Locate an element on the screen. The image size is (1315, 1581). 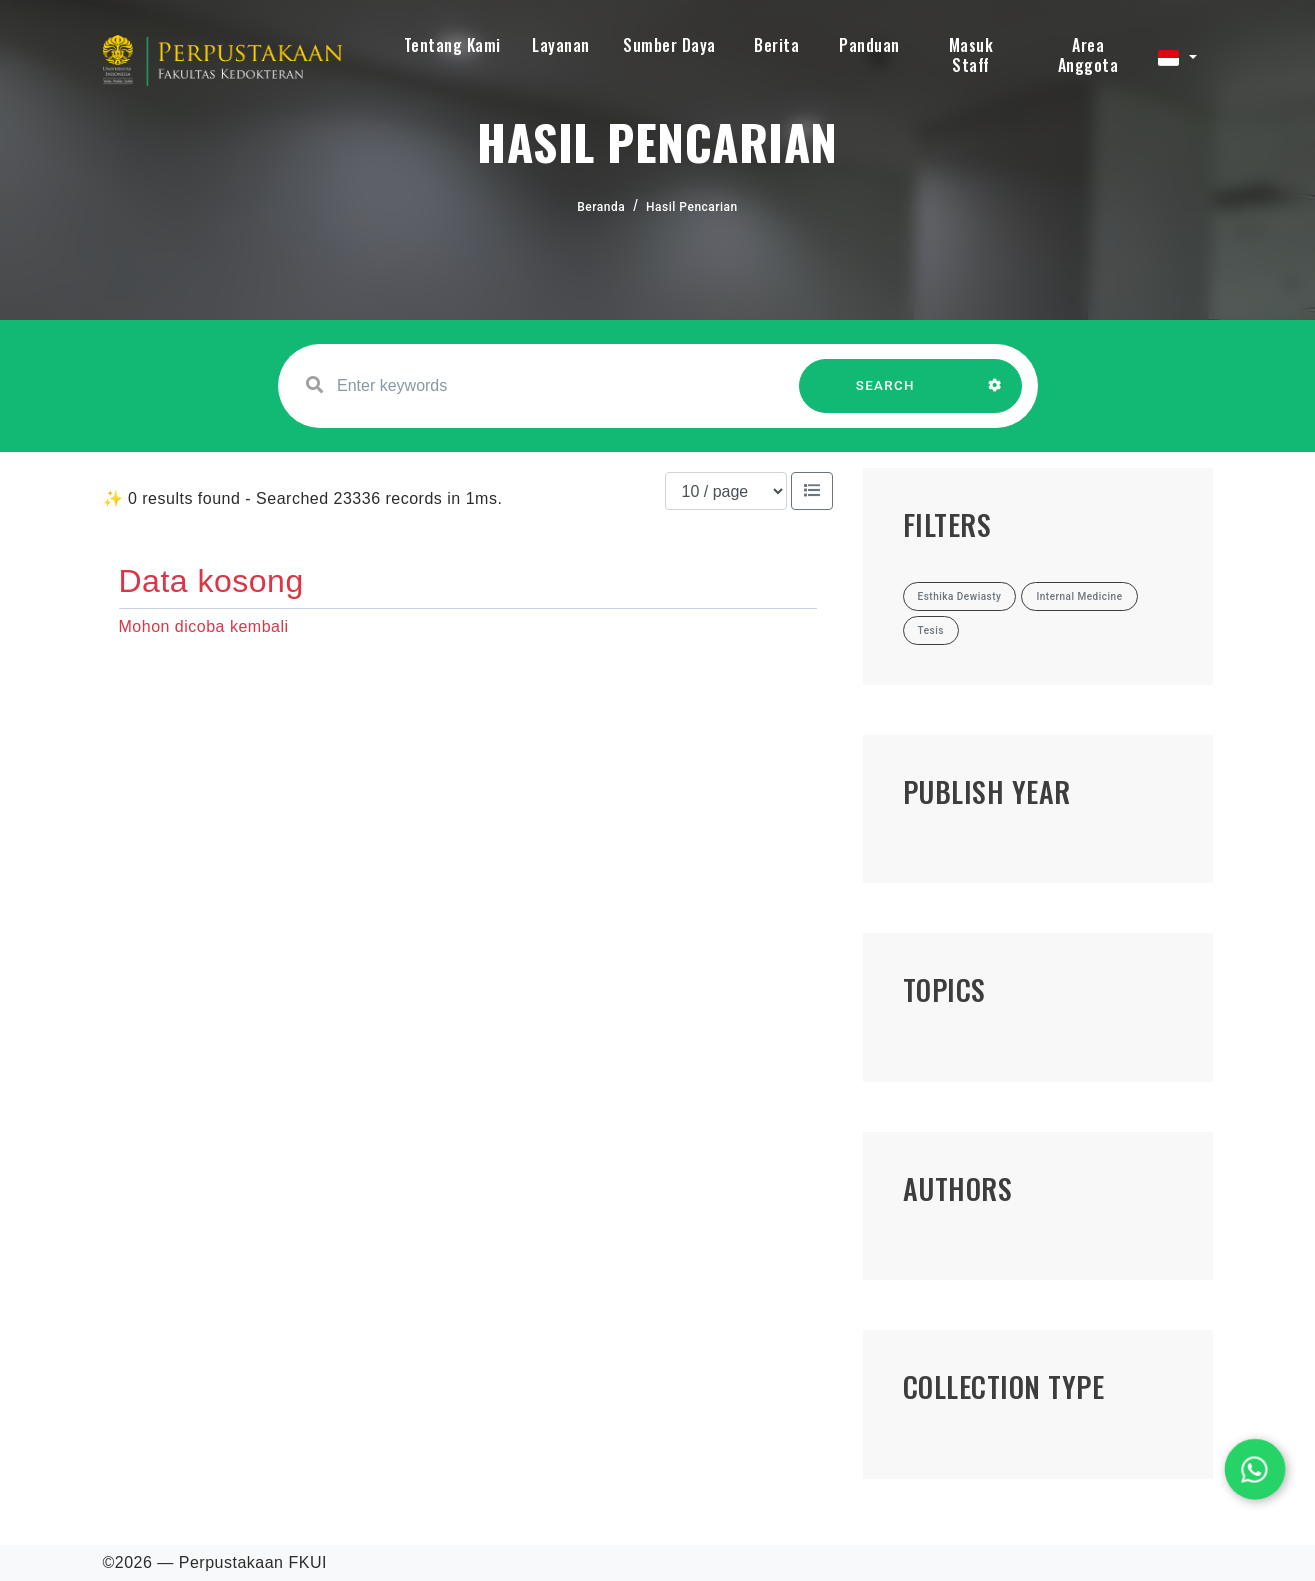
Hasil Pencarian is located at coordinates (692, 207).